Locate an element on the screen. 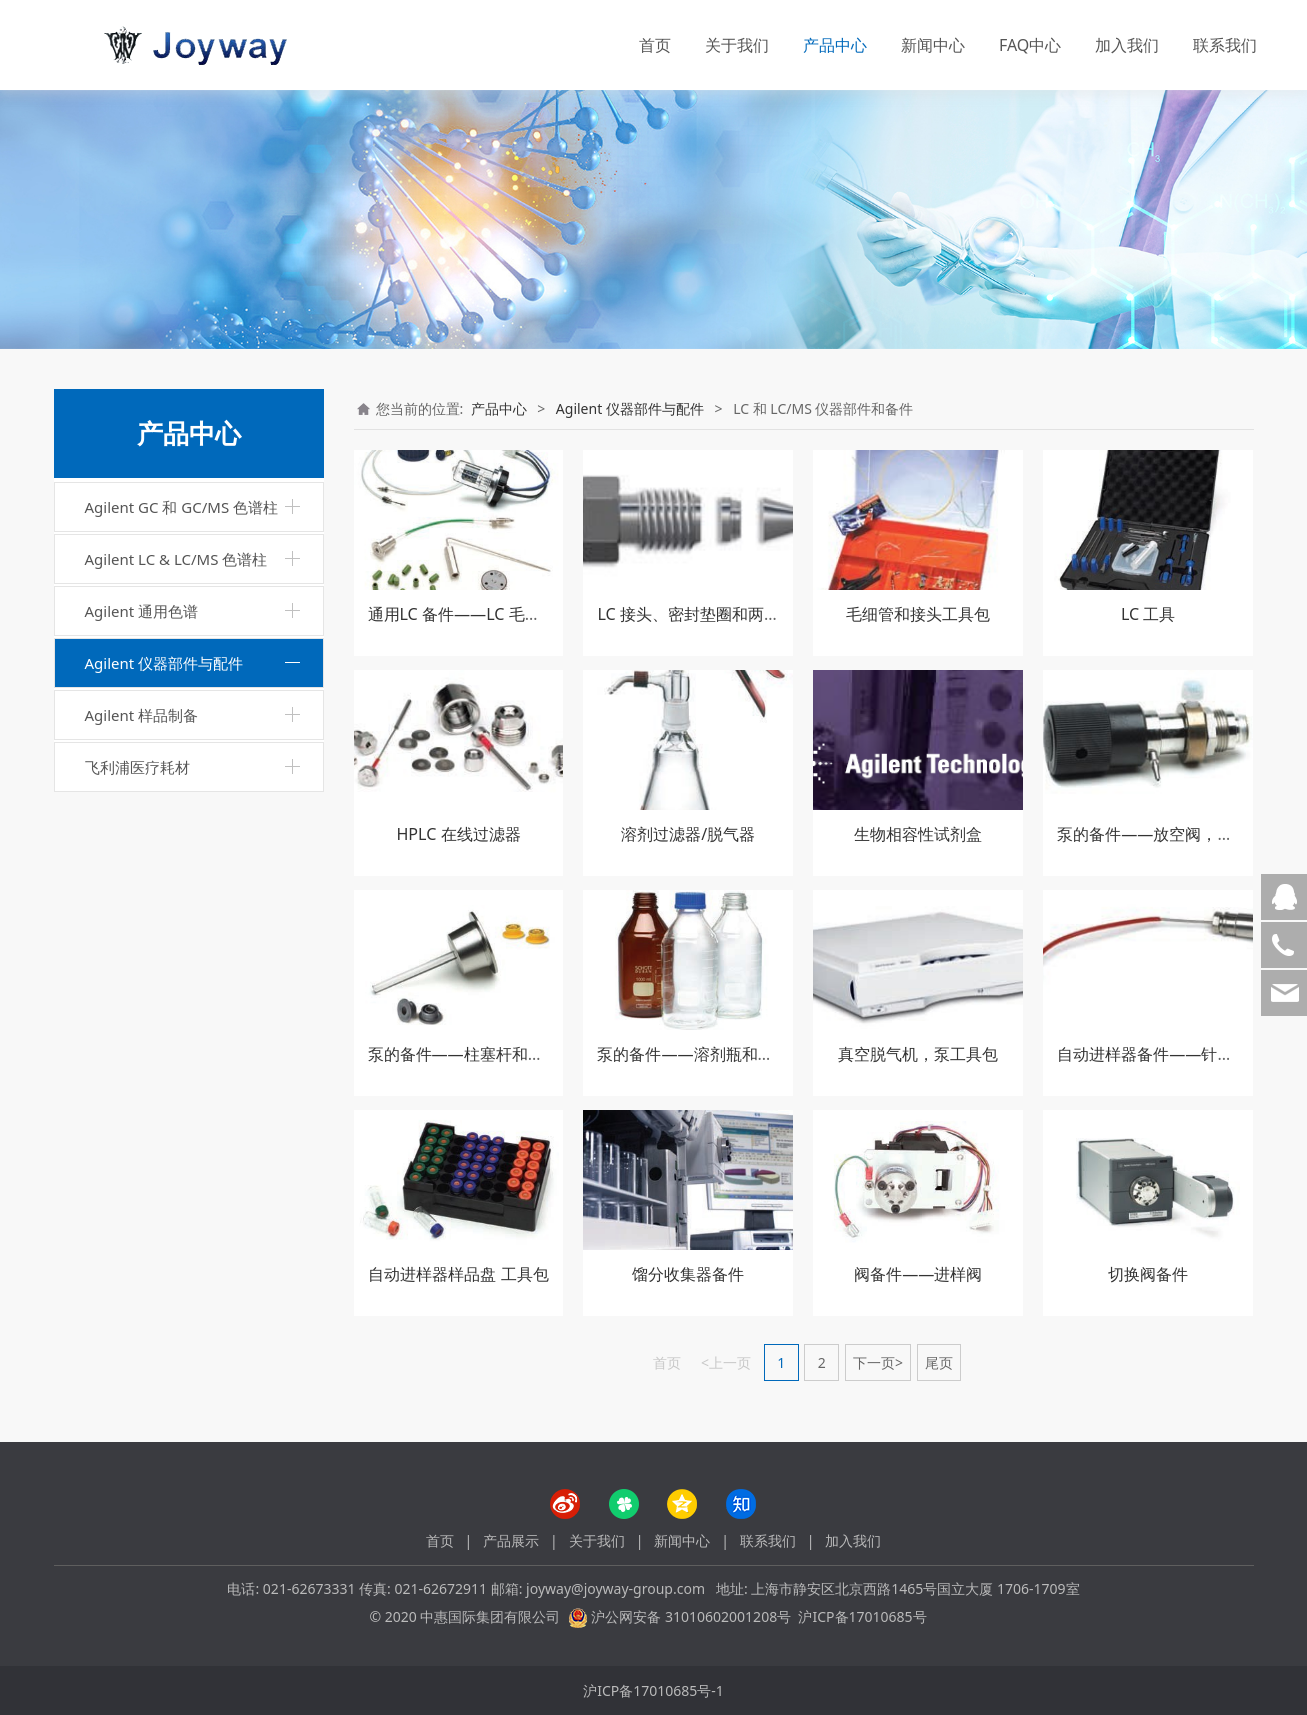  Agilent LC & LC/MS 色谱柱 is located at coordinates (176, 559).